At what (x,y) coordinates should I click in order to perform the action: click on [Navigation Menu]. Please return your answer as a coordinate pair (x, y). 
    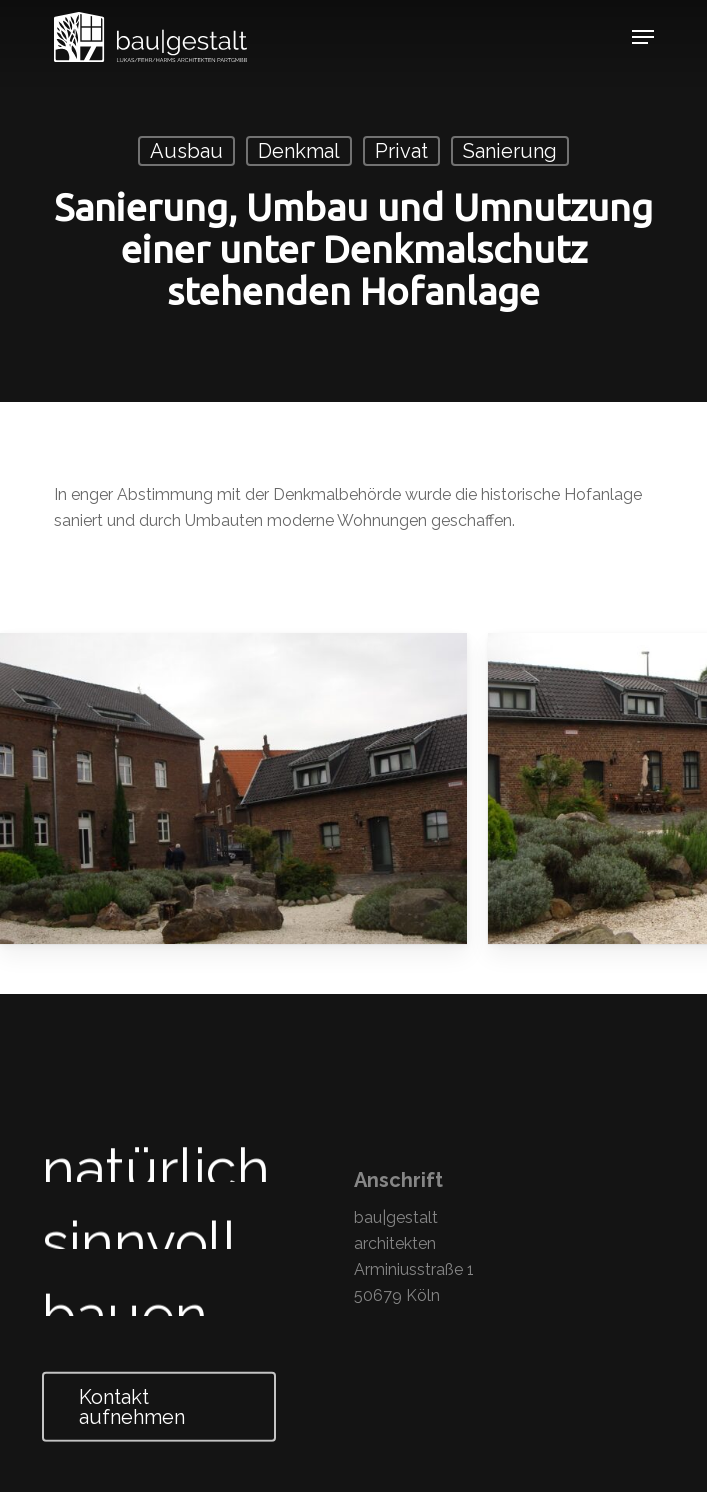
    Looking at the image, I should click on (643, 37).